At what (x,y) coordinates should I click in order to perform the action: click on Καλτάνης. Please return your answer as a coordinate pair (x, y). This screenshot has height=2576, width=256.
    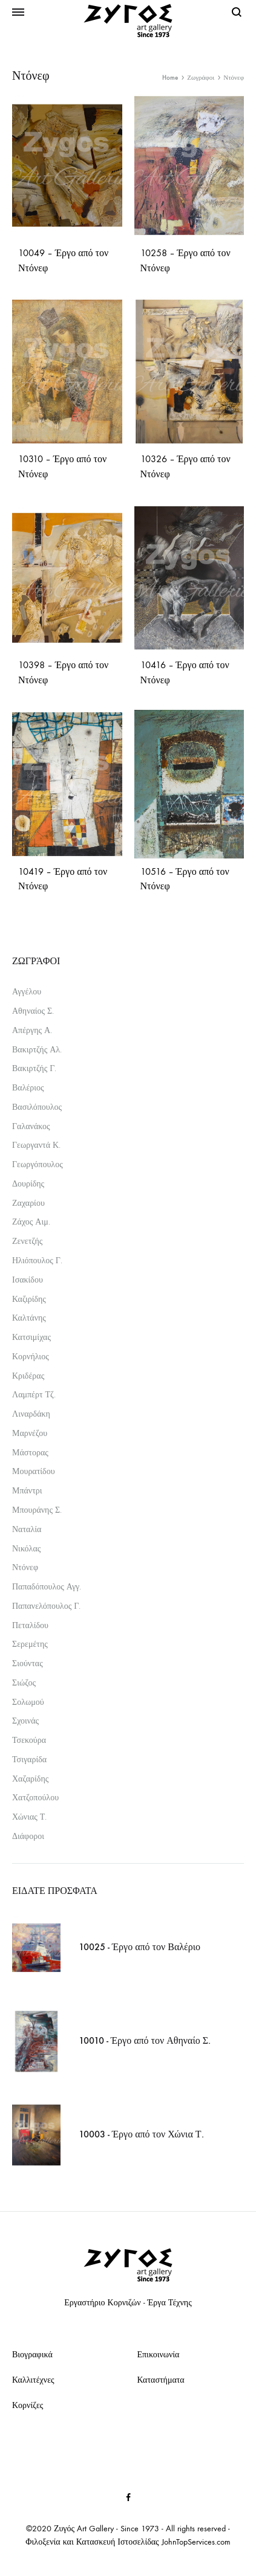
    Looking at the image, I should click on (29, 1318).